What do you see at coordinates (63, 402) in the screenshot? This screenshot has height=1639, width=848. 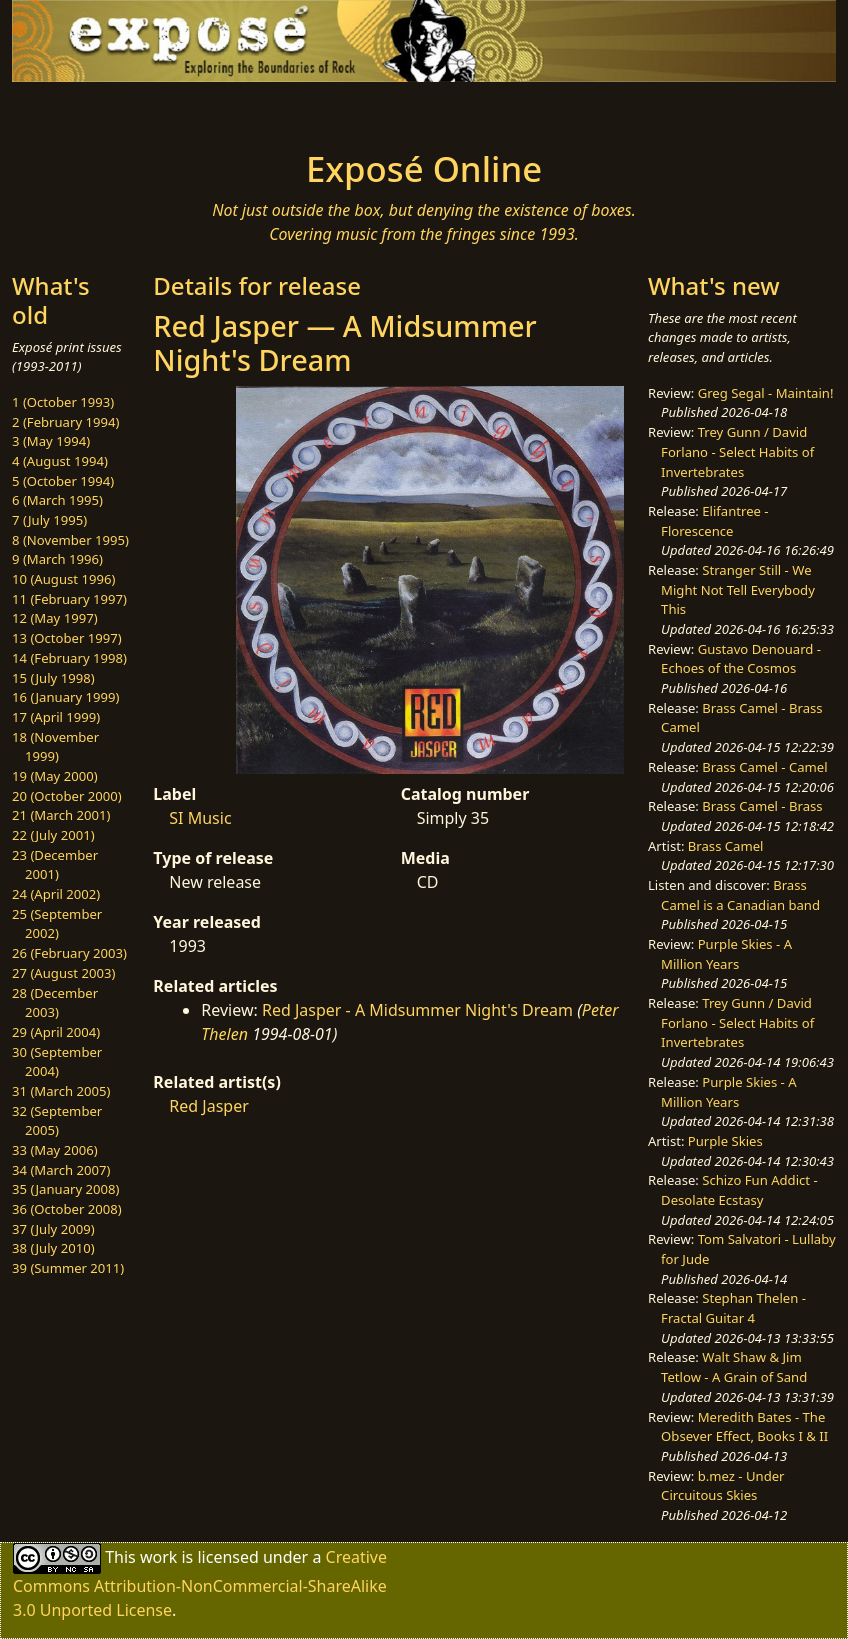 I see `1 (October 1993)` at bounding box center [63, 402].